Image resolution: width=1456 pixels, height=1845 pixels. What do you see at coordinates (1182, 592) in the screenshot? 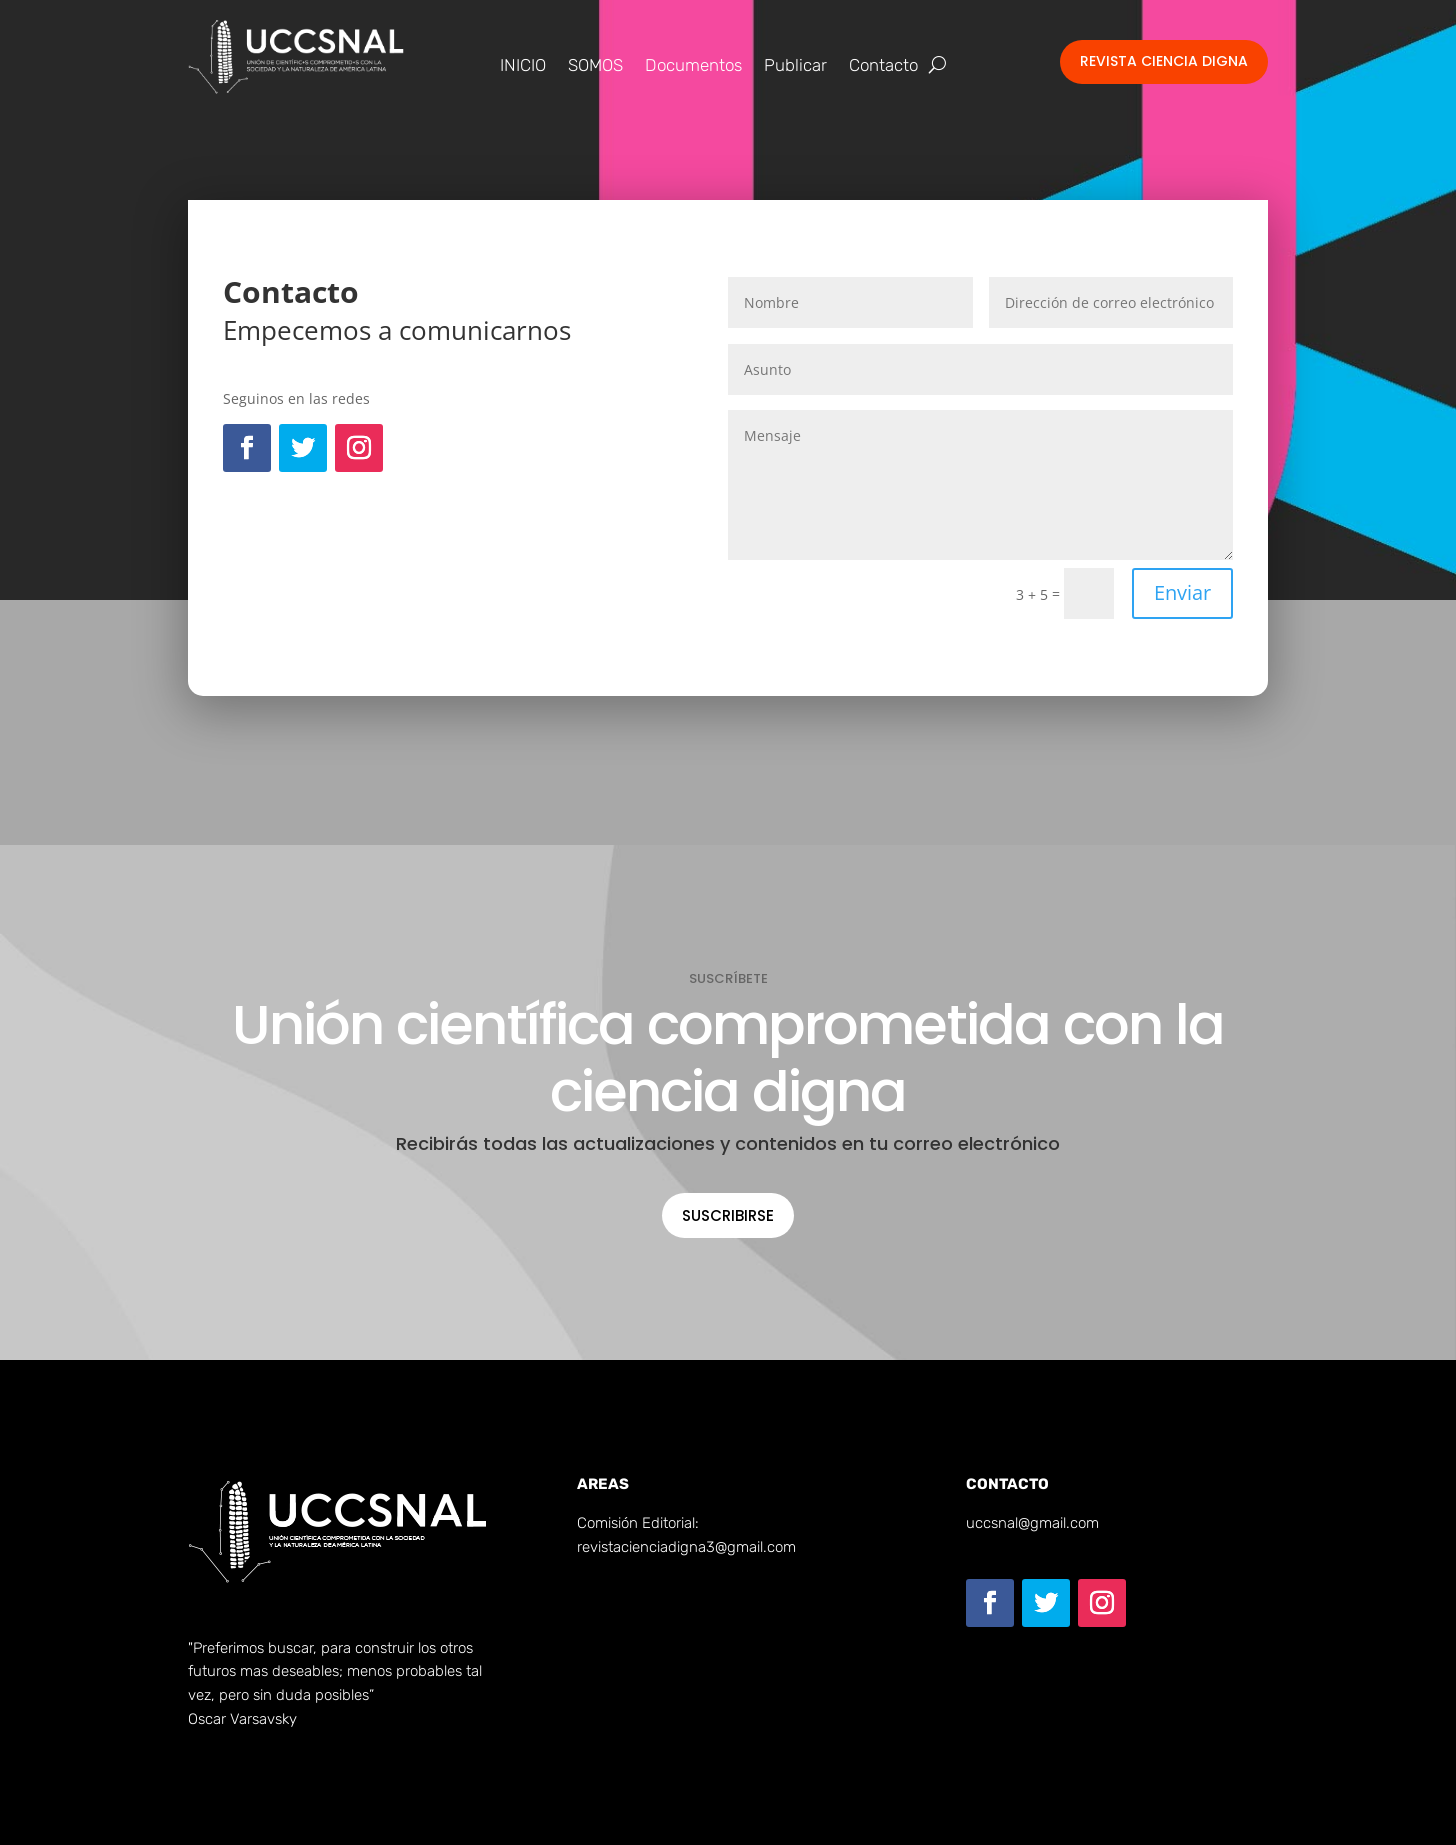
I see `Enviar` at bounding box center [1182, 592].